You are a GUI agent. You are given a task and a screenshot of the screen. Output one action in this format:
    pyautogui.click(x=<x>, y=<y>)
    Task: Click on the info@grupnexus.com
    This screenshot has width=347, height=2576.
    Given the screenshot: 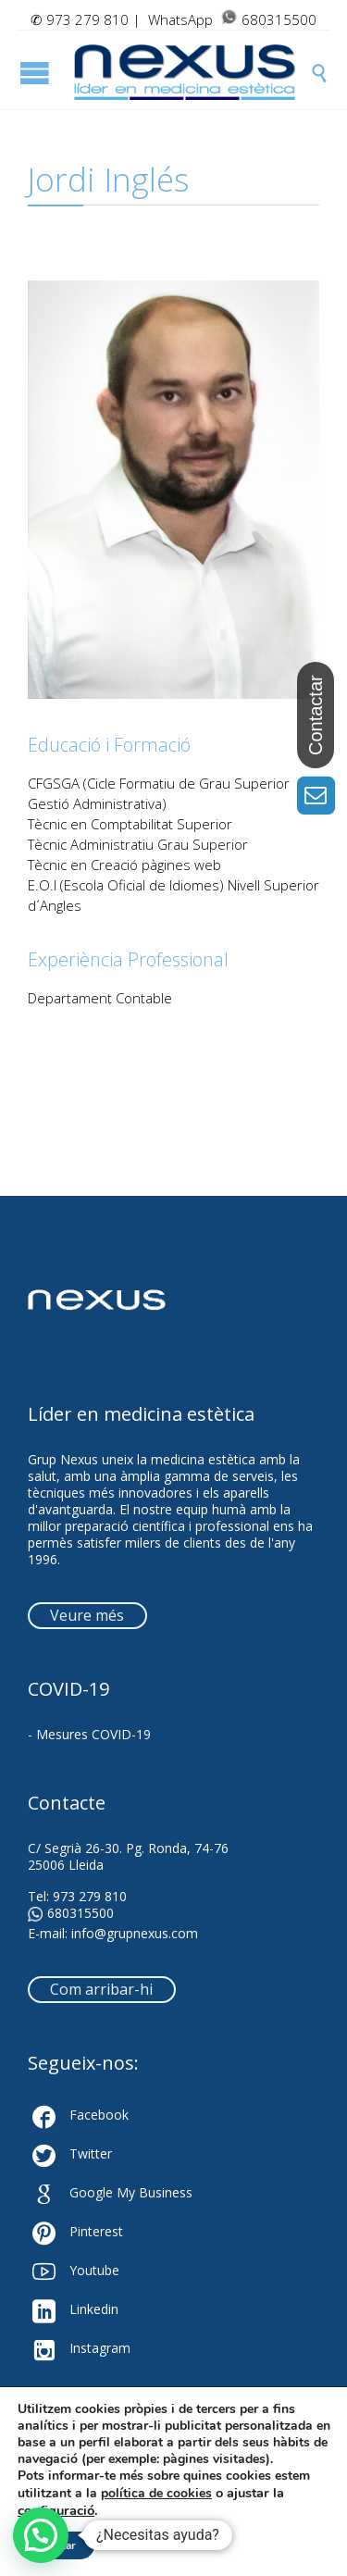 What is the action you would take?
    pyautogui.click(x=134, y=1933)
    